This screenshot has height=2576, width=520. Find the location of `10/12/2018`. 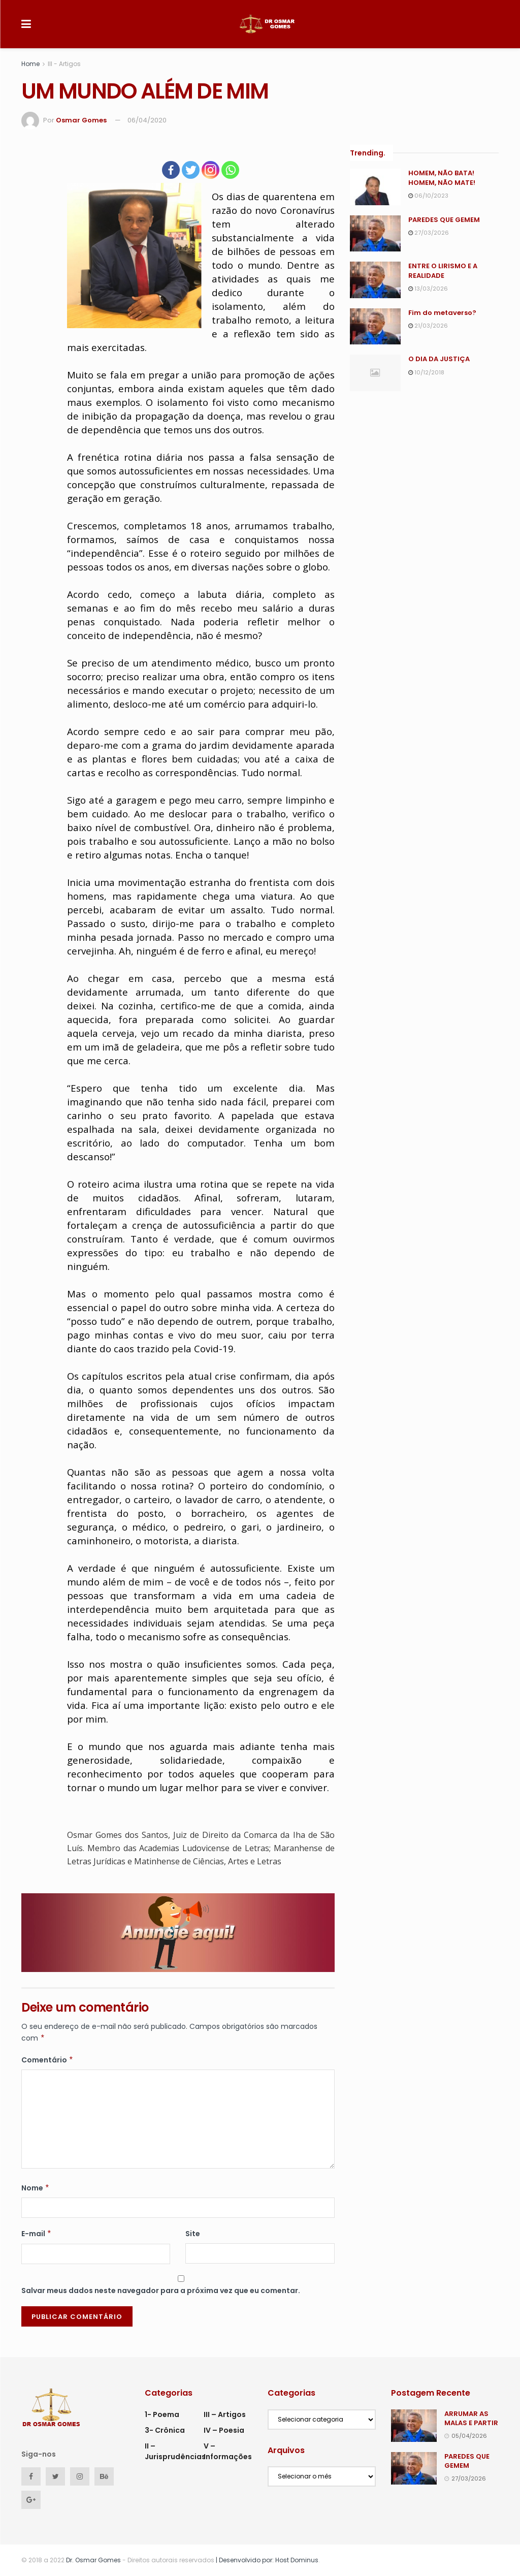

10/12/2018 is located at coordinates (426, 372).